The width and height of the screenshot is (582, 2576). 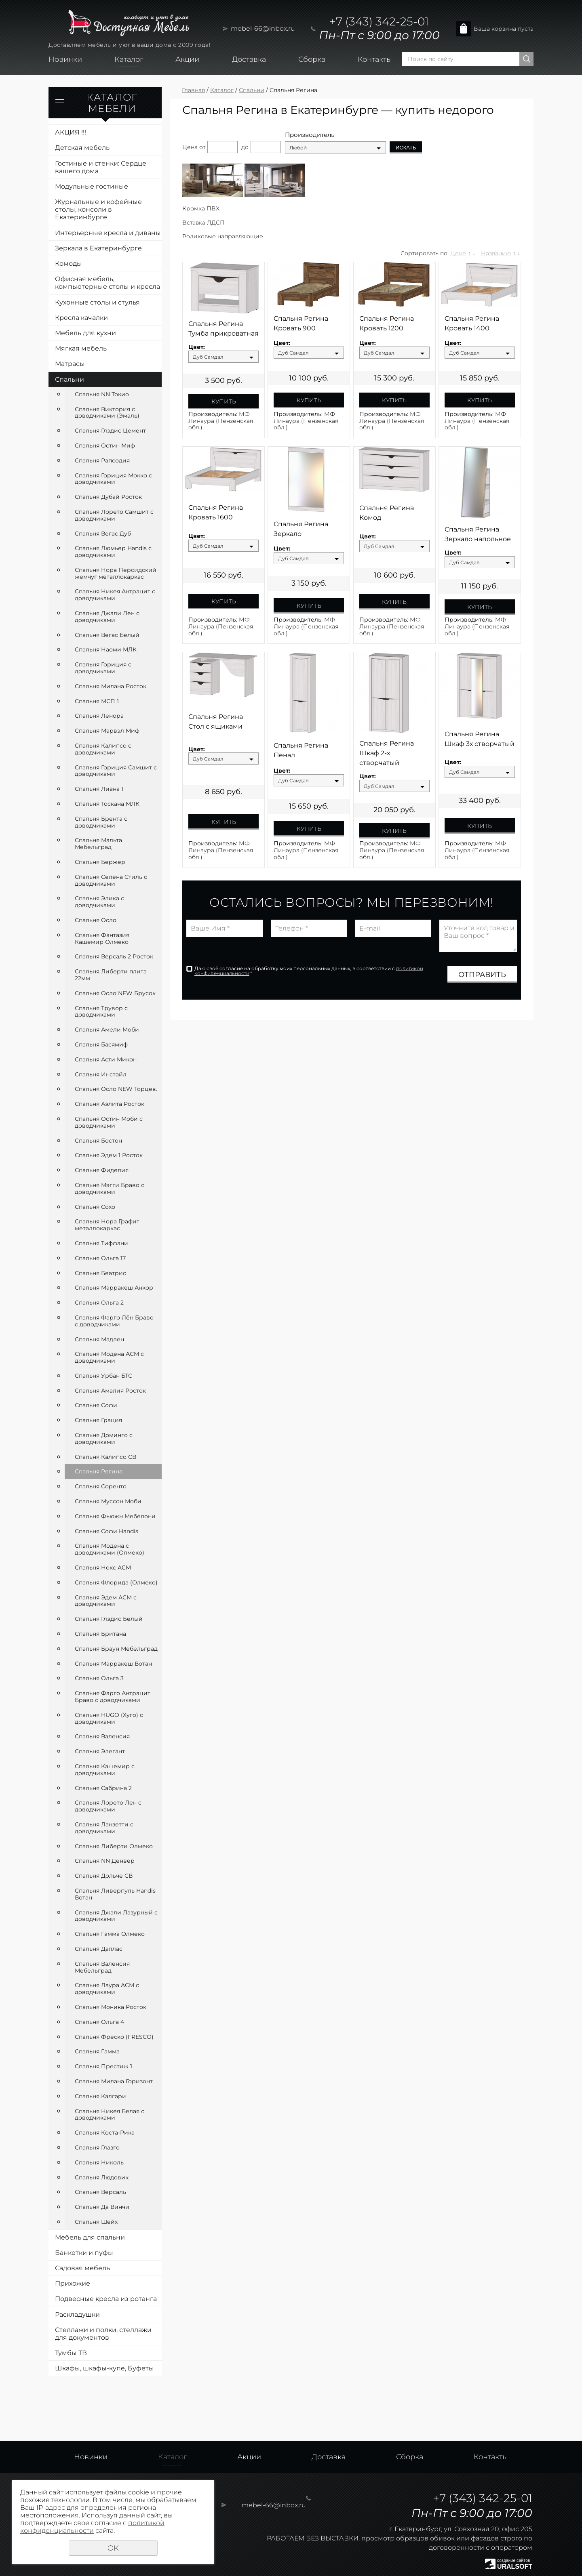 I want to click on Спальня Сохо, so click(x=95, y=1206).